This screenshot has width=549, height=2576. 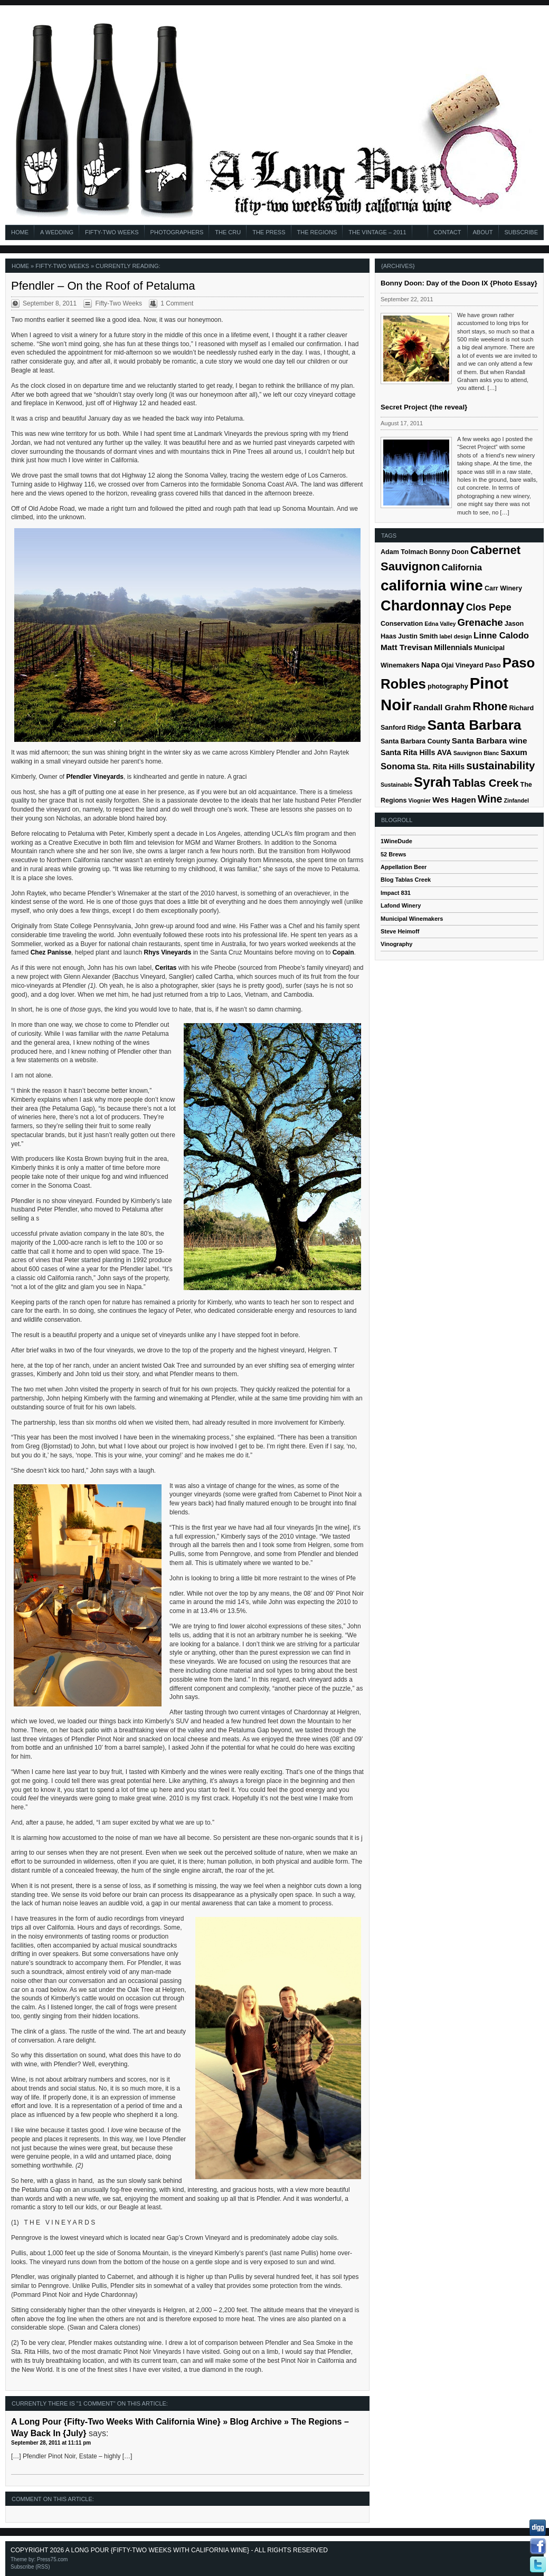 What do you see at coordinates (489, 740) in the screenshot?
I see `Santa Barbara wine [Santa Barbara wine (7 items)]` at bounding box center [489, 740].